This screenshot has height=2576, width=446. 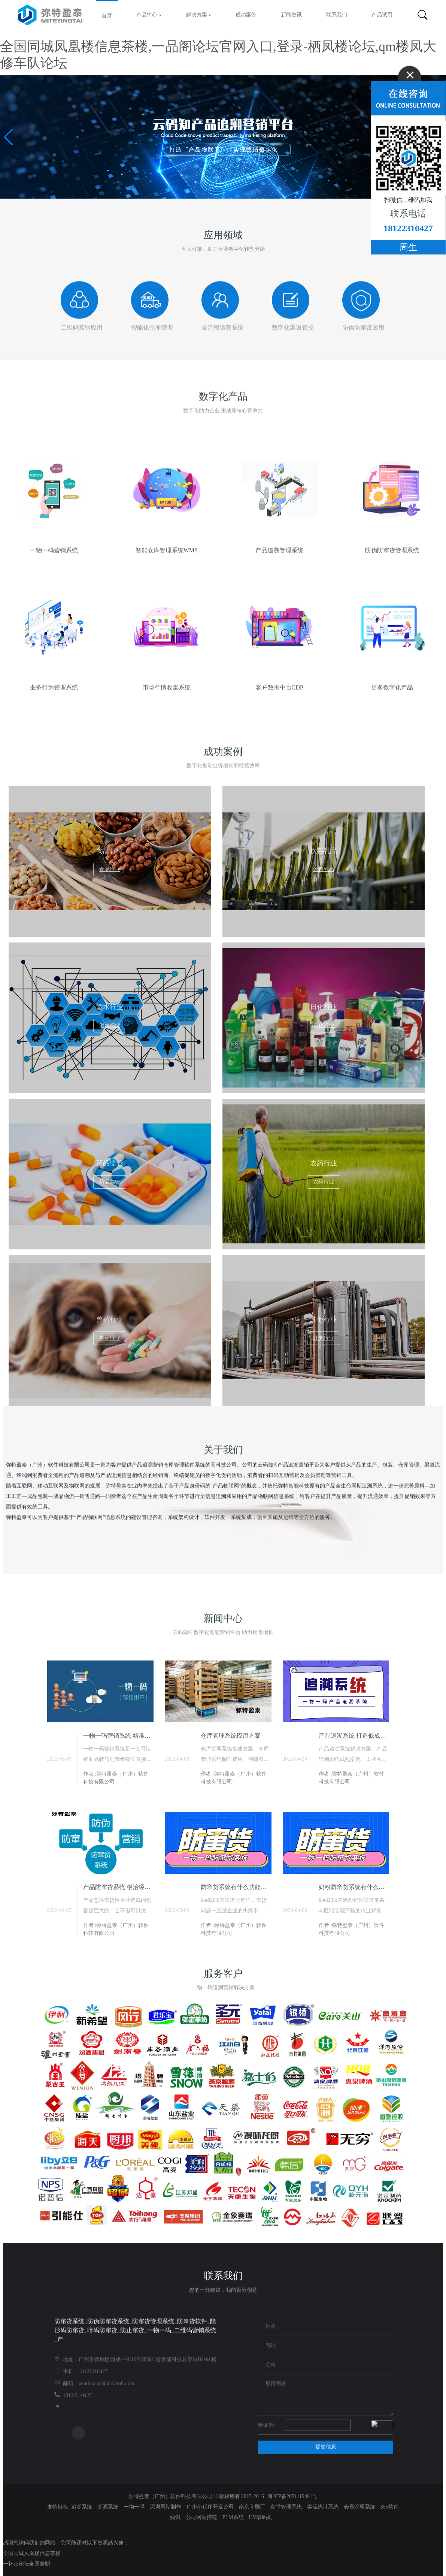 What do you see at coordinates (109, 869) in the screenshot?
I see `食品行业` at bounding box center [109, 869].